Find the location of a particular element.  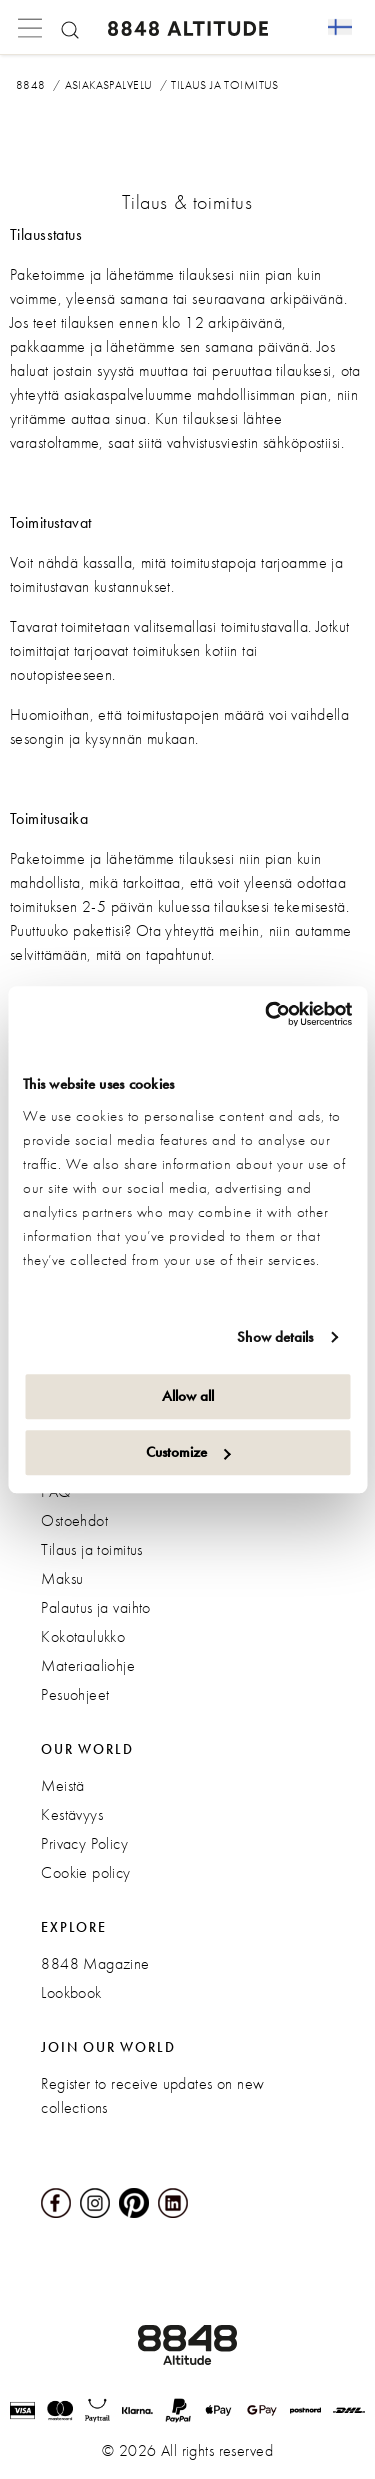

8848 Magazine is located at coordinates (95, 1963).